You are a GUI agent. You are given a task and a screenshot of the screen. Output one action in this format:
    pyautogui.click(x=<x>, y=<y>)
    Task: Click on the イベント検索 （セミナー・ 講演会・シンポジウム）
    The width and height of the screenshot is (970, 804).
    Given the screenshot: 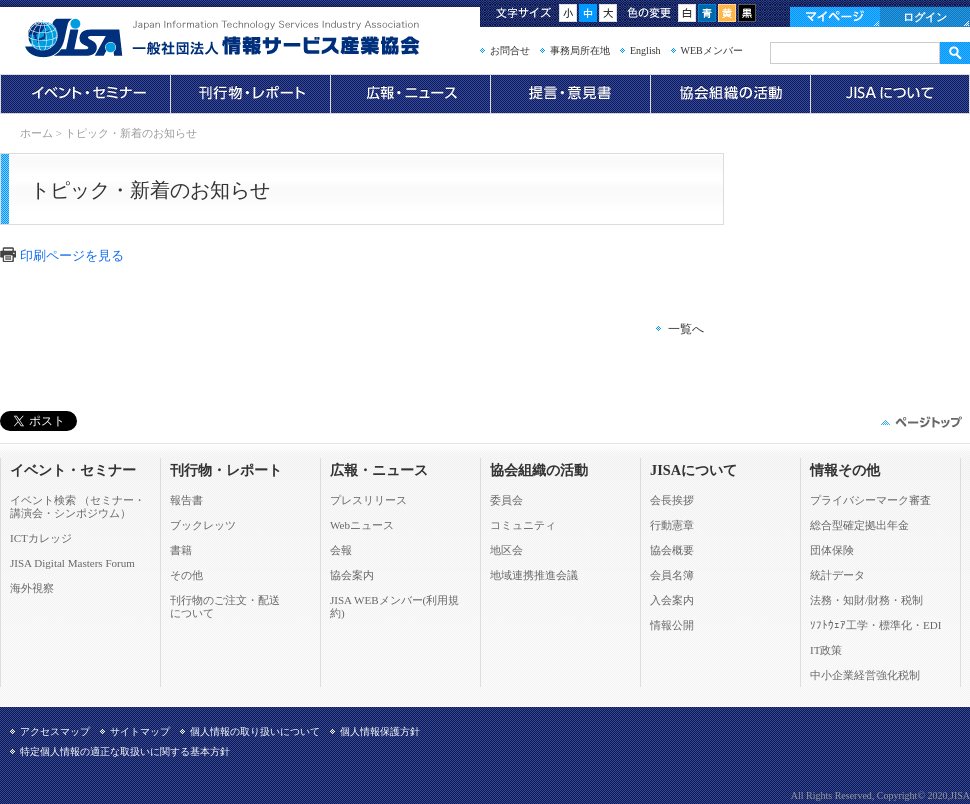 What is the action you would take?
    pyautogui.click(x=77, y=506)
    